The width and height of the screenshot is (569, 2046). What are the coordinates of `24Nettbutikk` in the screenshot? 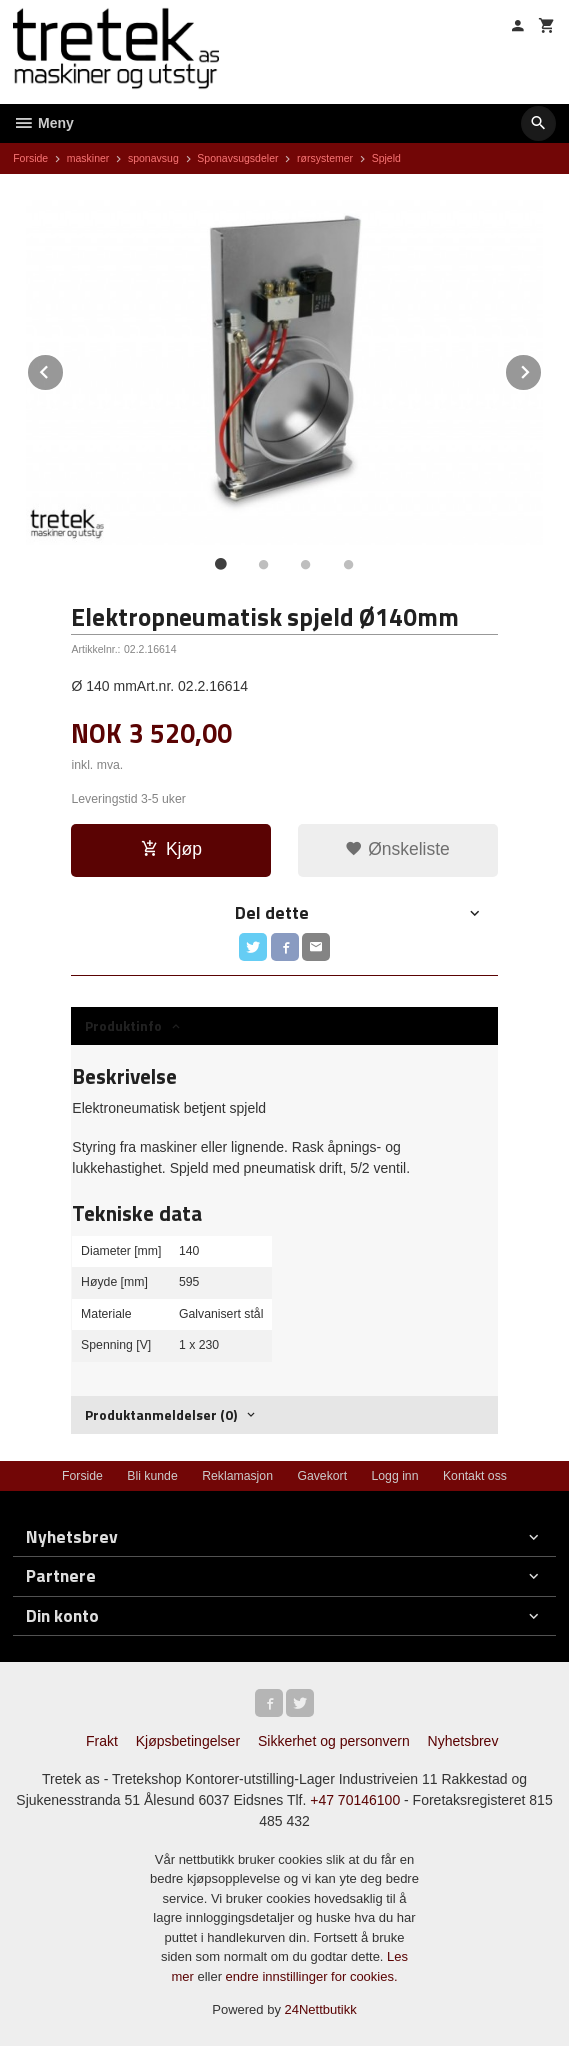 It's located at (321, 2009).